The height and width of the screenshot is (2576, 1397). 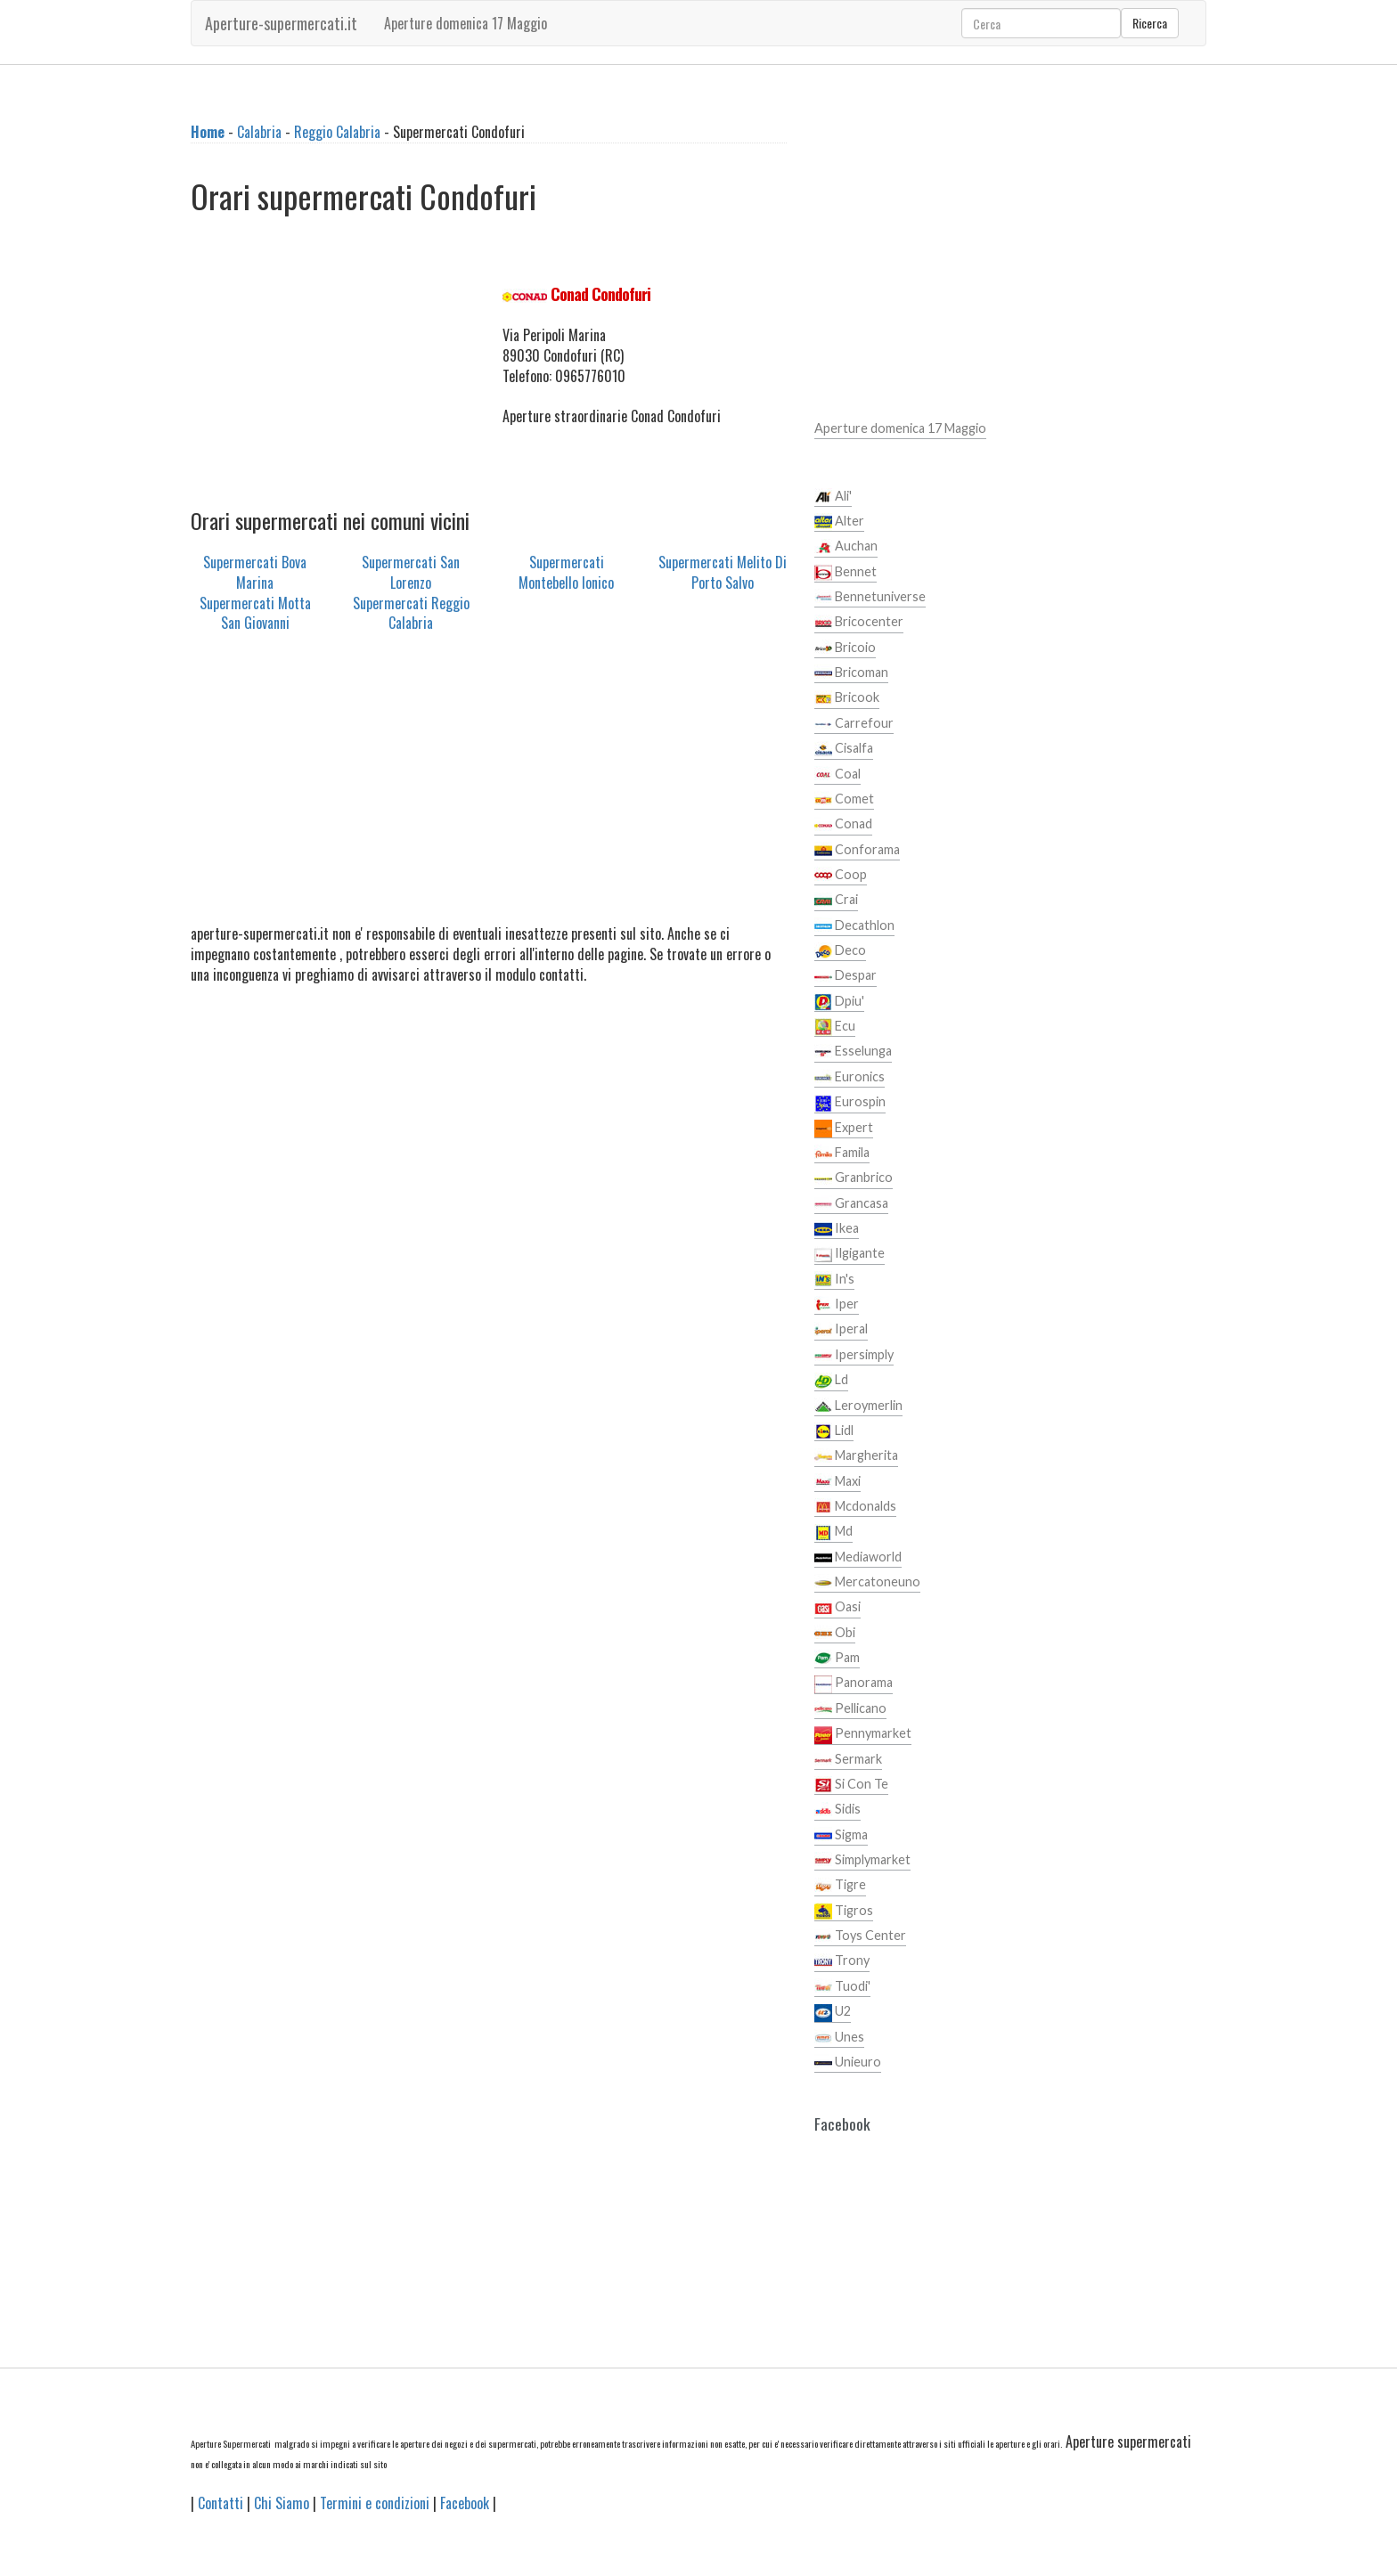 I want to click on Unes, so click(x=839, y=2038).